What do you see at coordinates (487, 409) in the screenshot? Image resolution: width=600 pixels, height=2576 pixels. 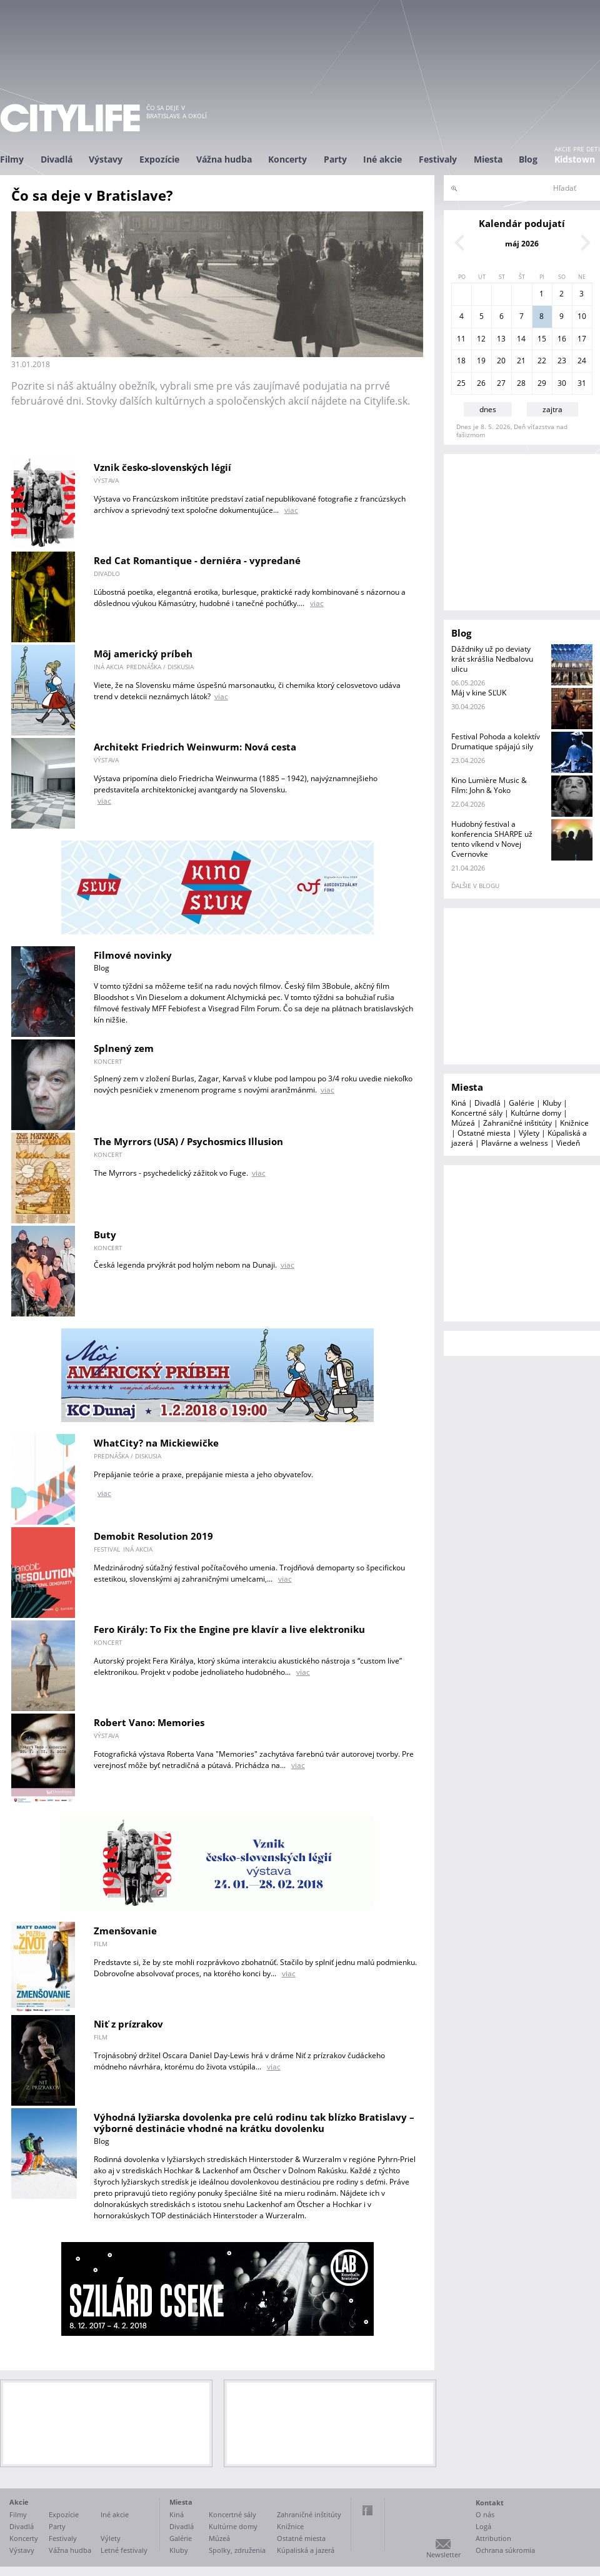 I see `dnes` at bounding box center [487, 409].